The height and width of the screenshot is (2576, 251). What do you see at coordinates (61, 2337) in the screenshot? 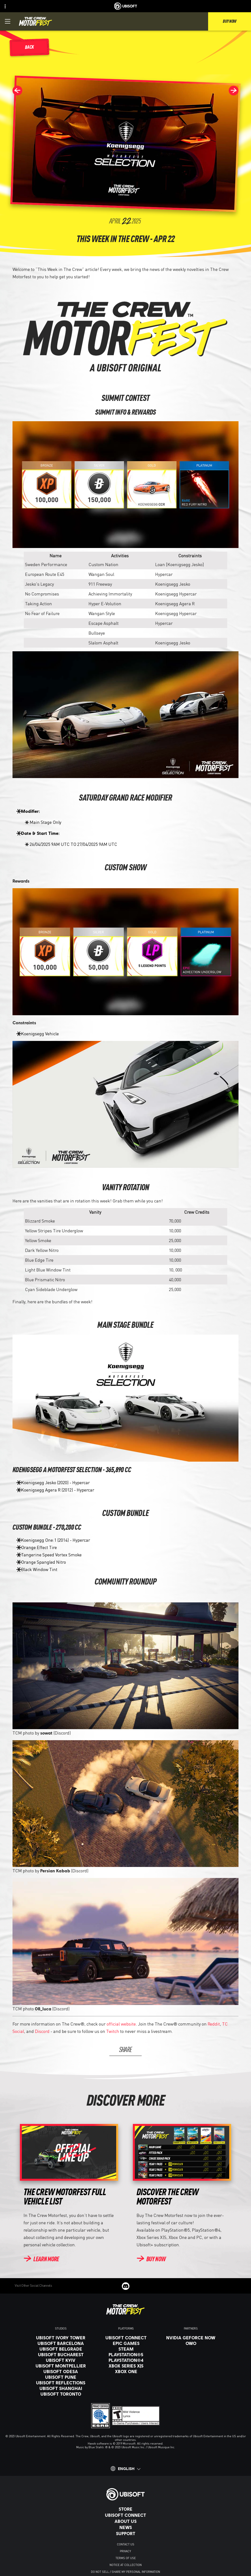
I see `[Ubisoft Ivory Tower]` at bounding box center [61, 2337].